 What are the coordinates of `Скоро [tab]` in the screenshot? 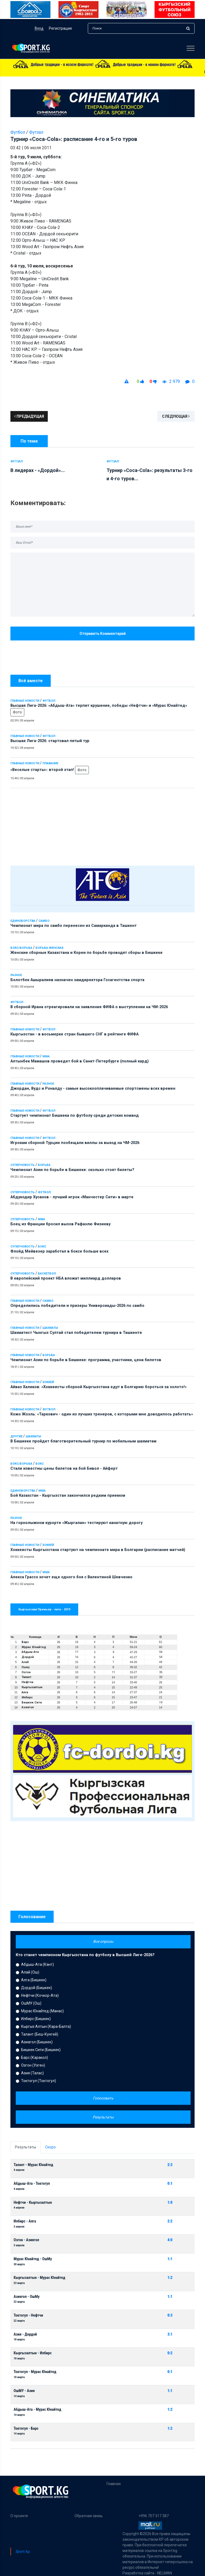 It's located at (50, 2147).